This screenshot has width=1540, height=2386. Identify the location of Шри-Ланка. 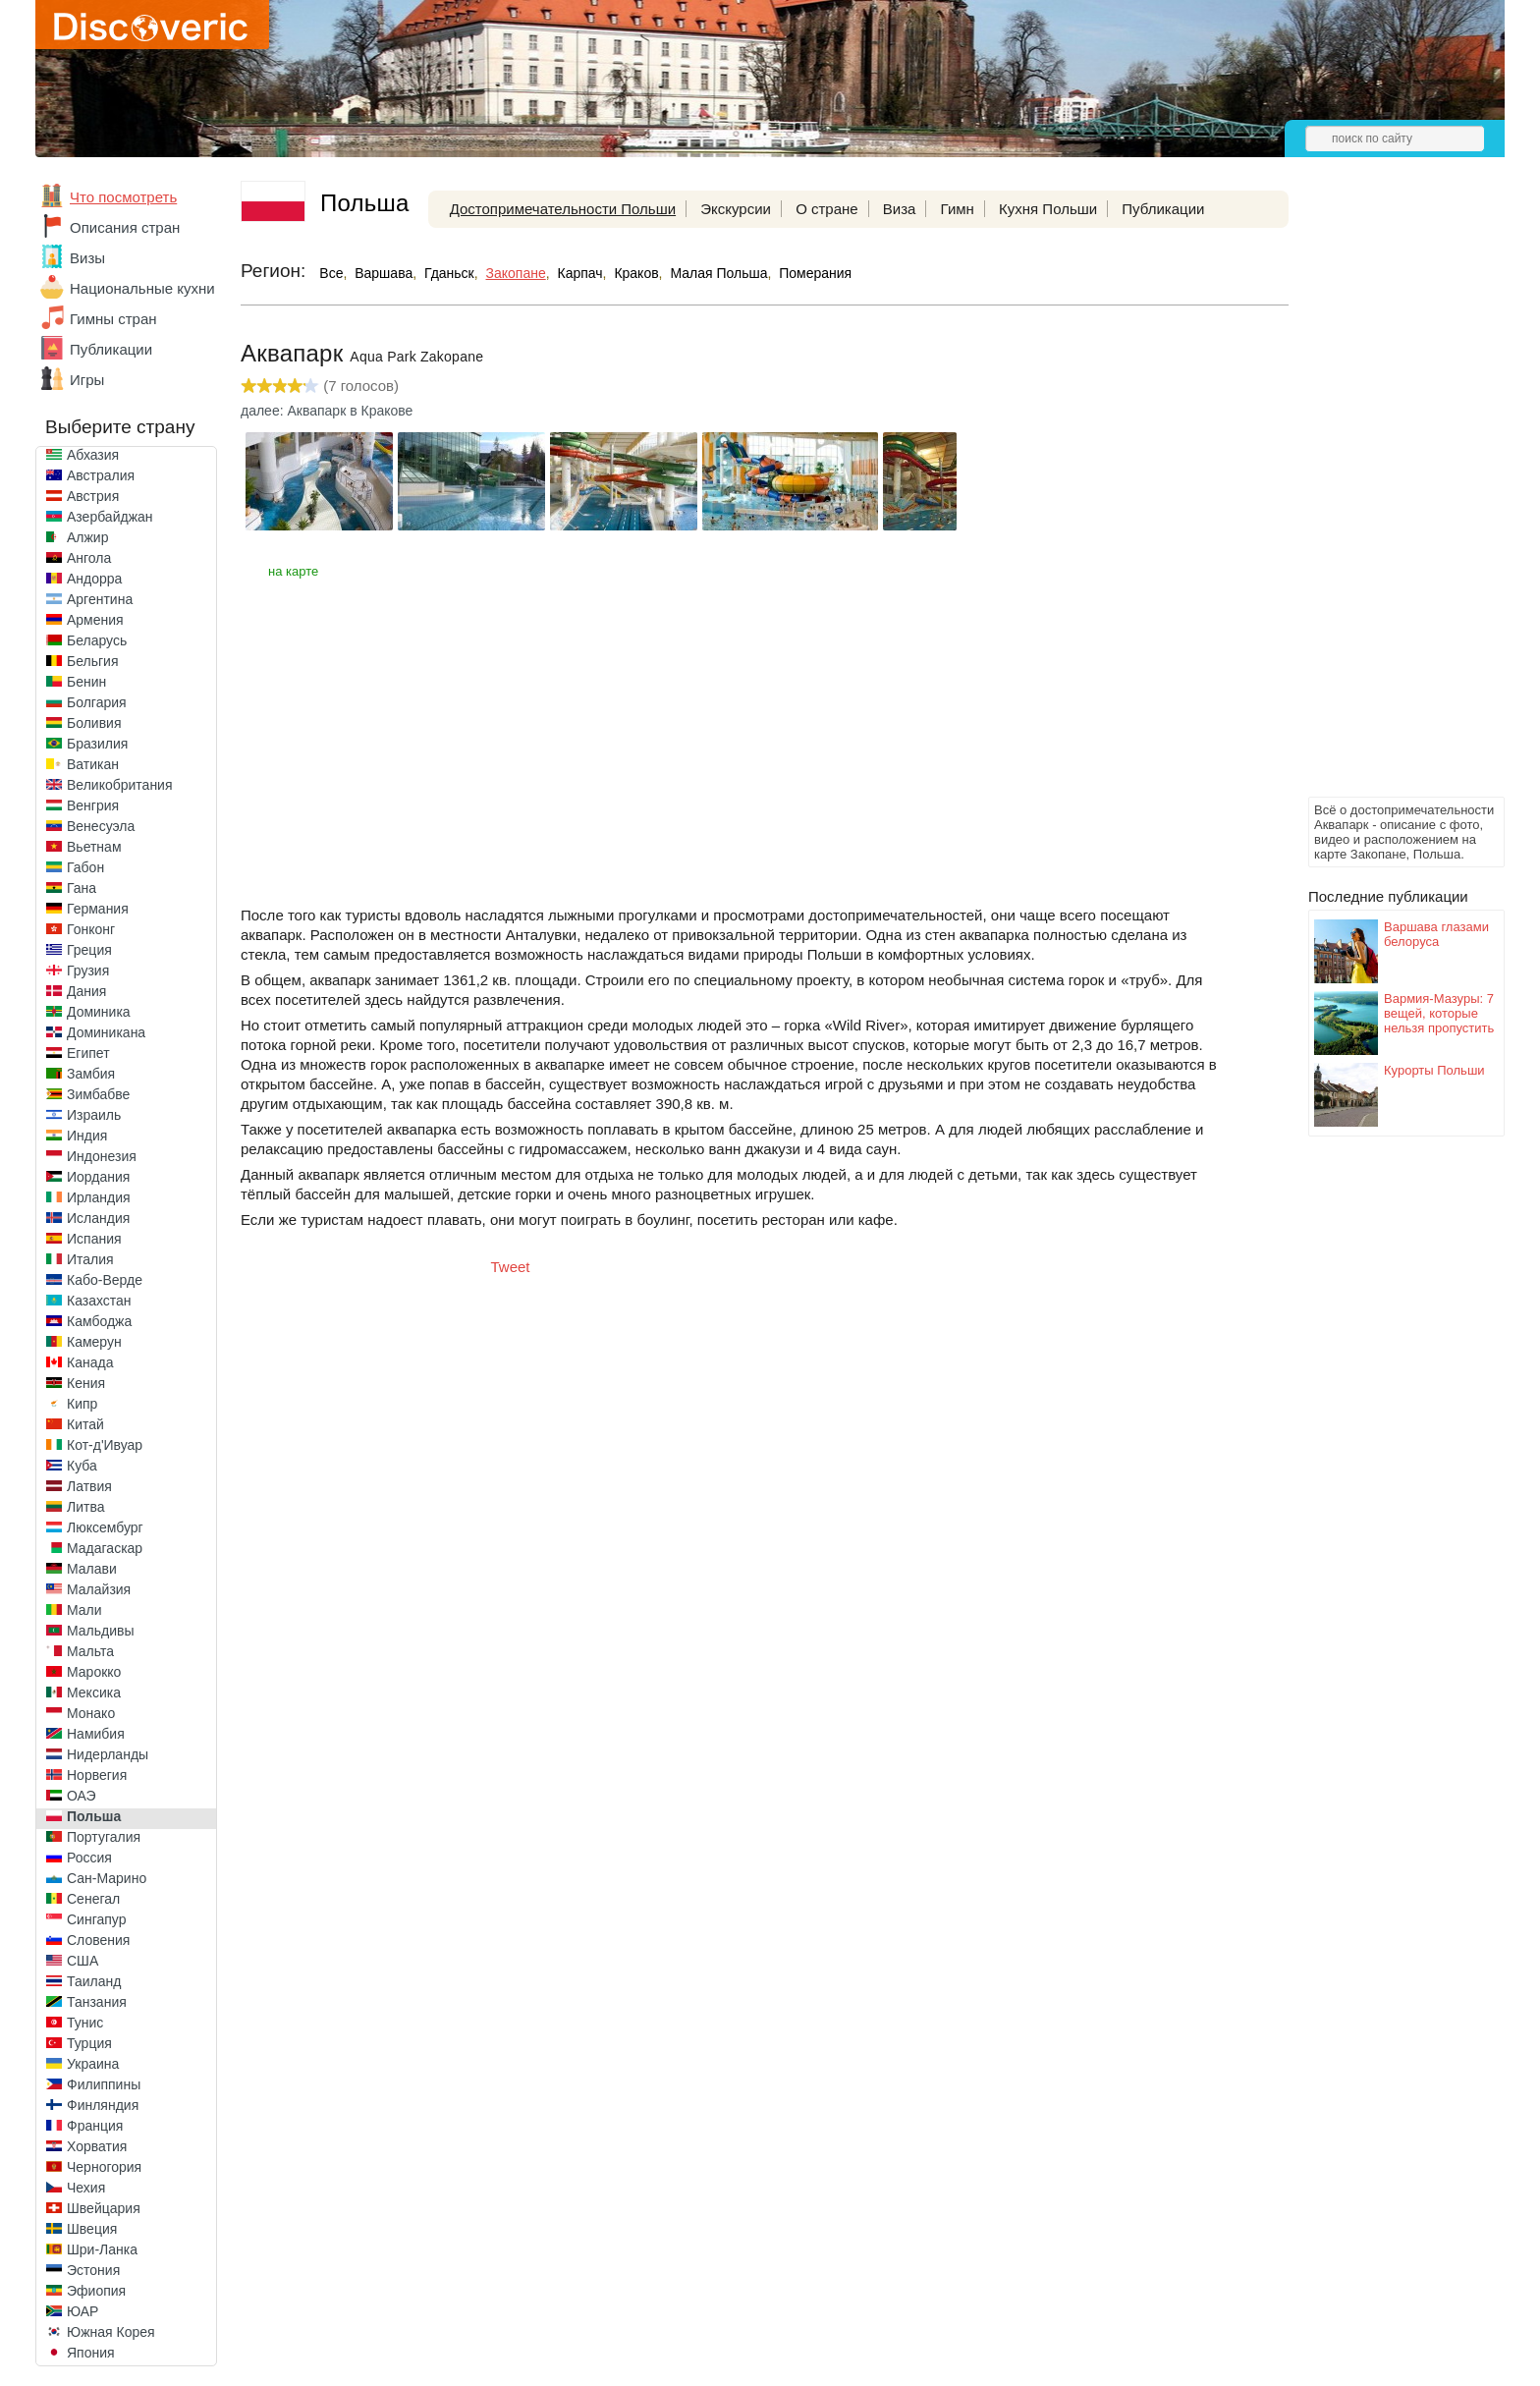
(102, 2249).